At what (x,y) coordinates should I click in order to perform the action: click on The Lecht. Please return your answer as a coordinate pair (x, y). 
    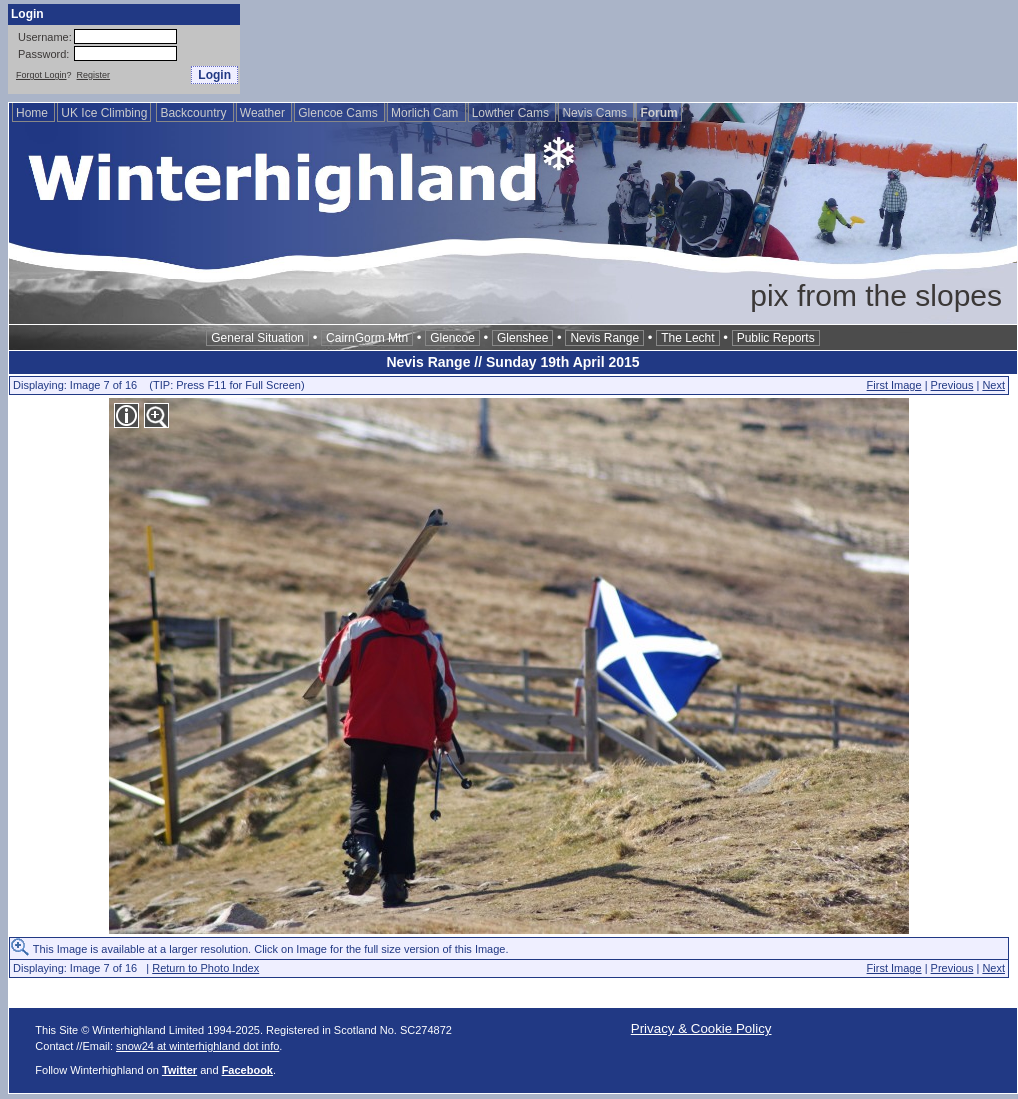
    Looking at the image, I should click on (687, 338).